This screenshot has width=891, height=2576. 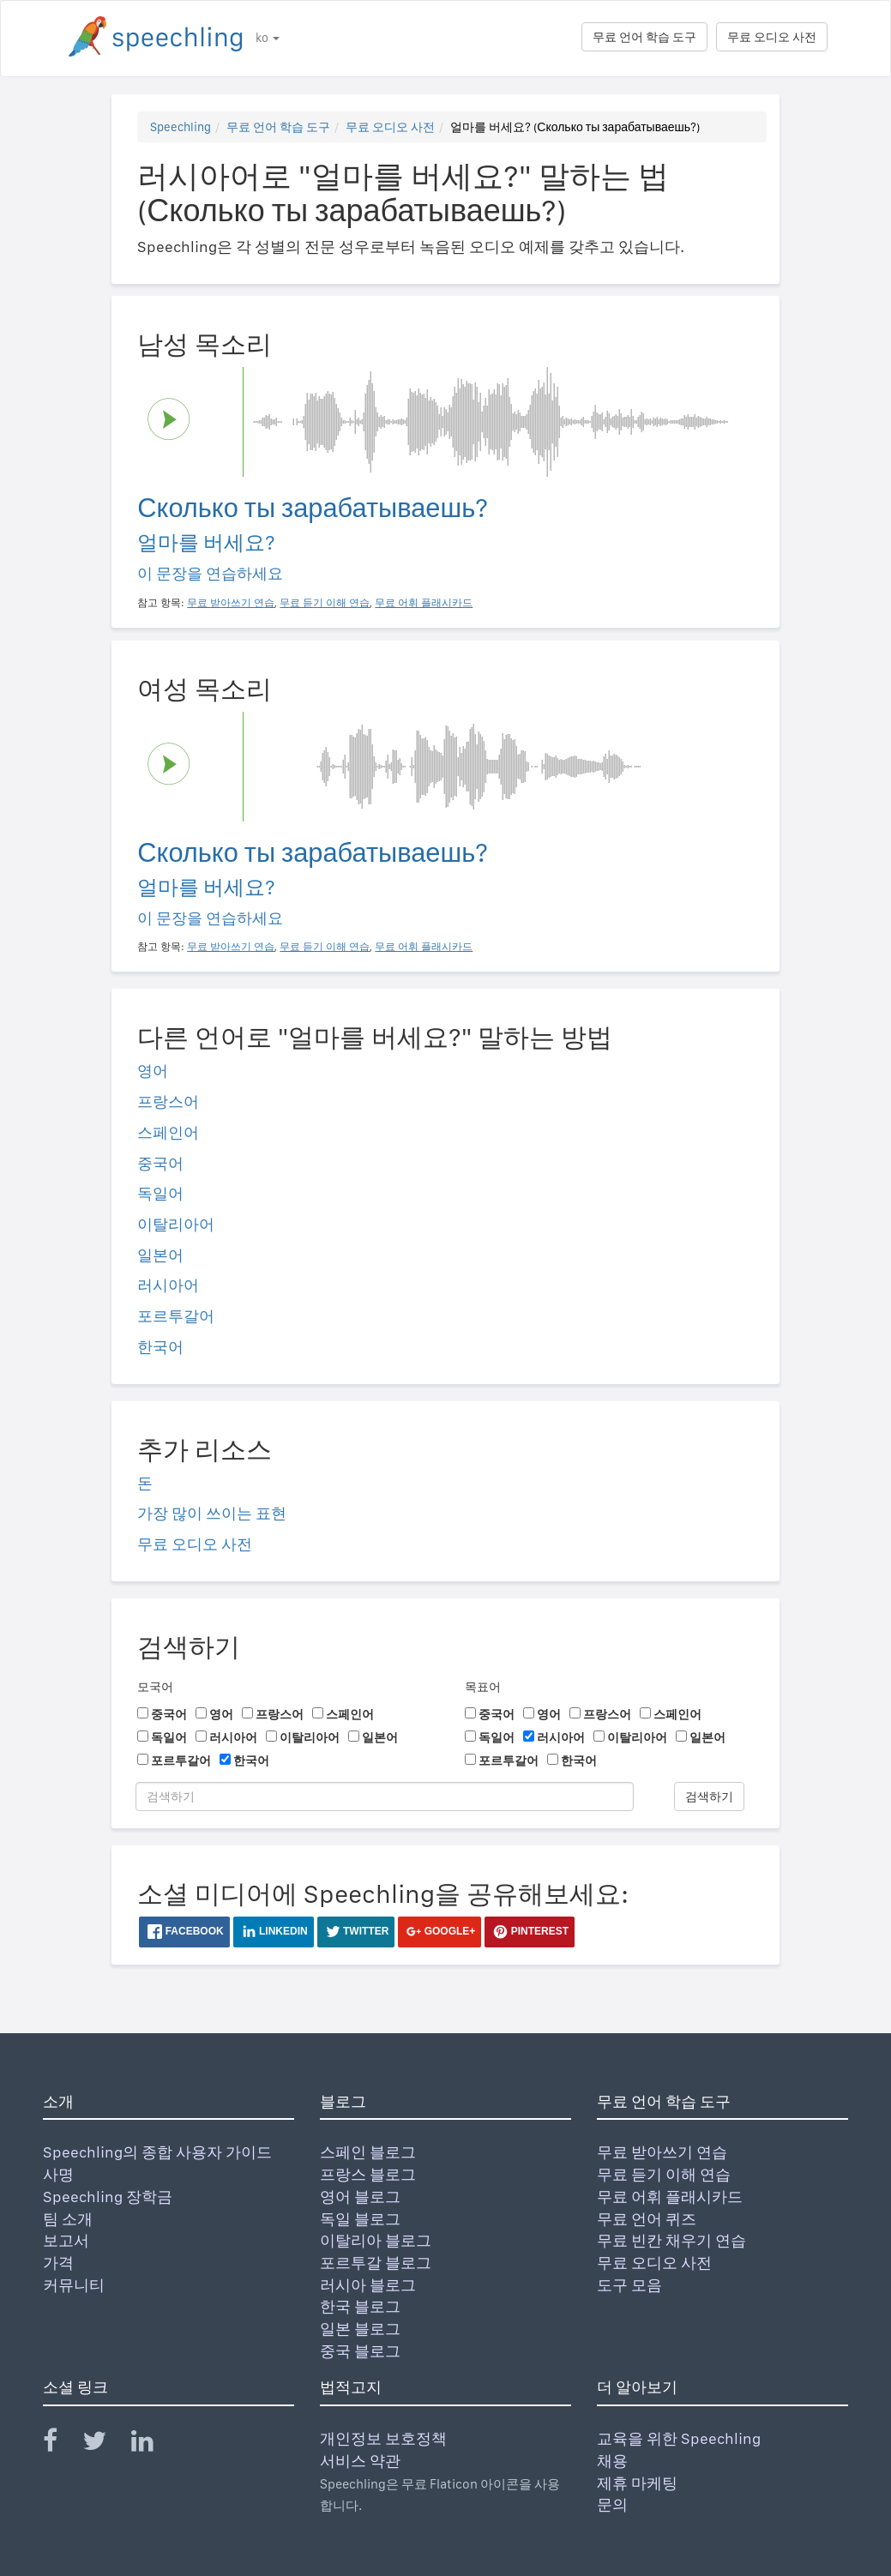 What do you see at coordinates (58, 2263) in the screenshot?
I see `가격` at bounding box center [58, 2263].